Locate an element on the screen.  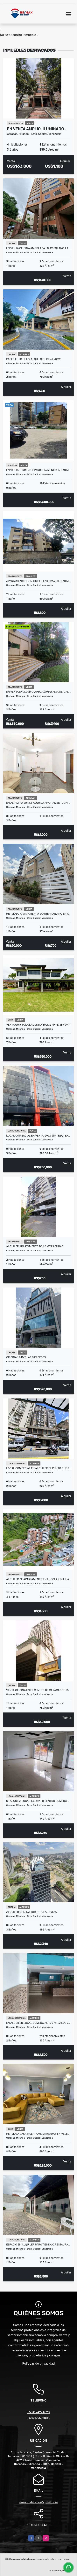
Paseo El Hatillo, Alquilo oficina 70m2 is located at coordinates (33, 359).